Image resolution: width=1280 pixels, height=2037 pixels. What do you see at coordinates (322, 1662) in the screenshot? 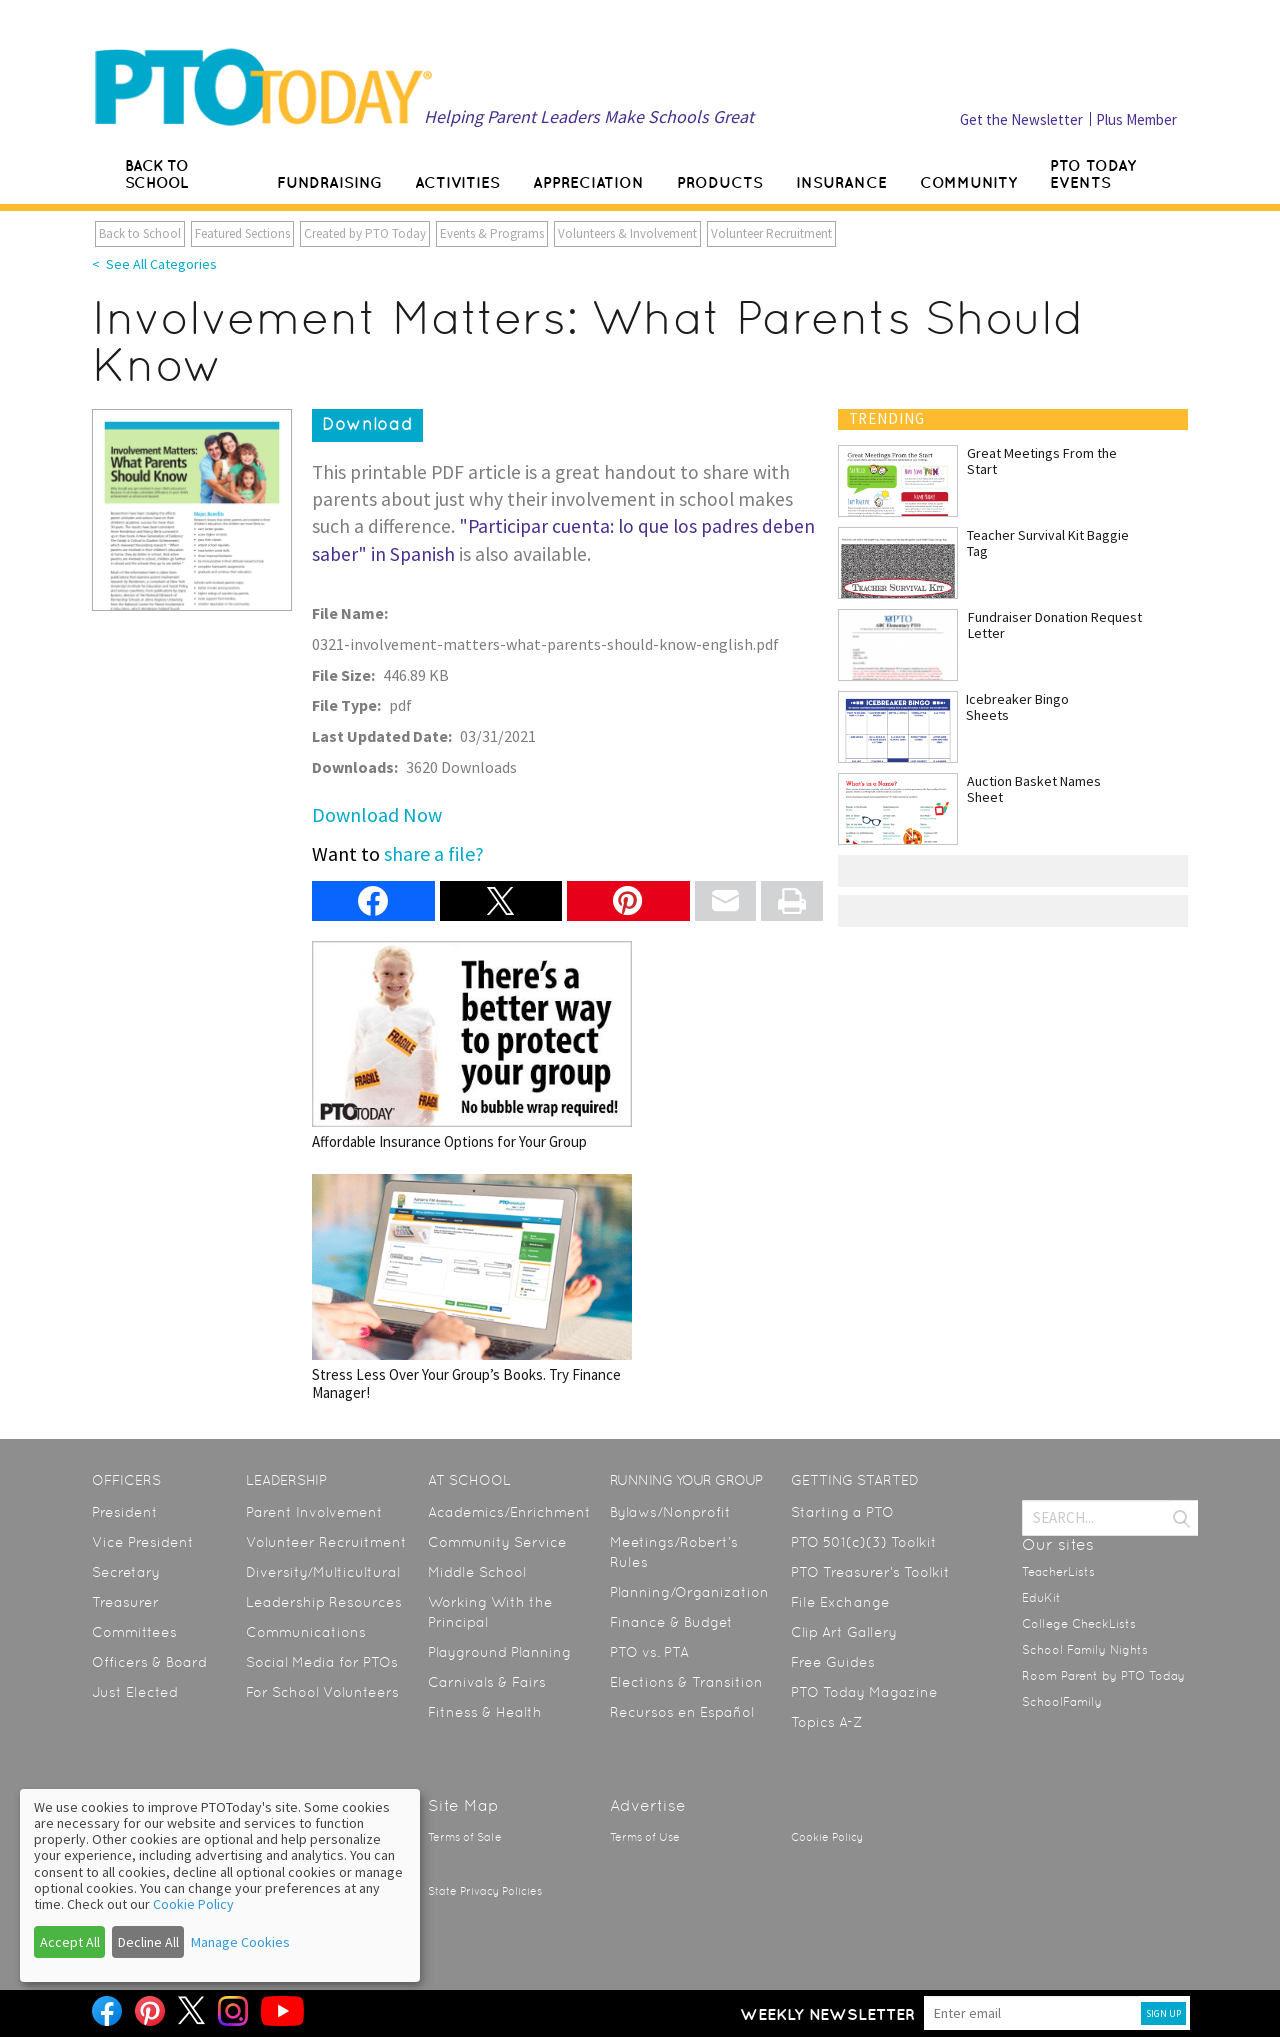
I see `Social Media for PTOs` at bounding box center [322, 1662].